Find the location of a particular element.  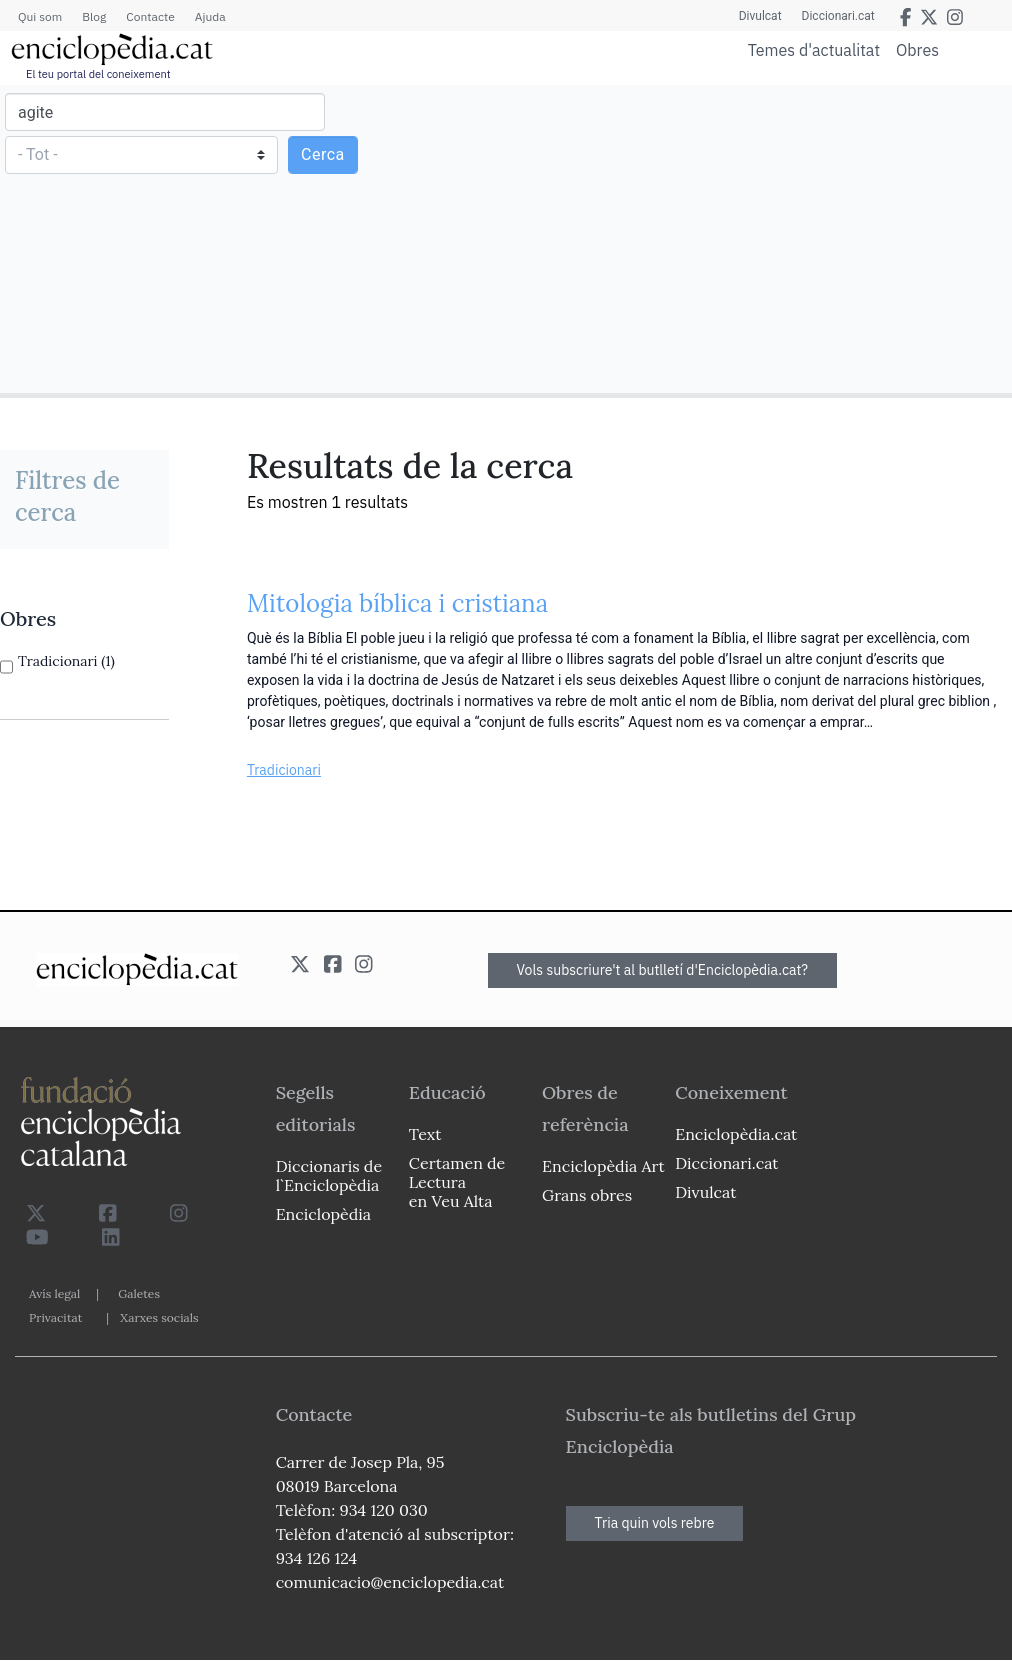

Qui som is located at coordinates (40, 16).